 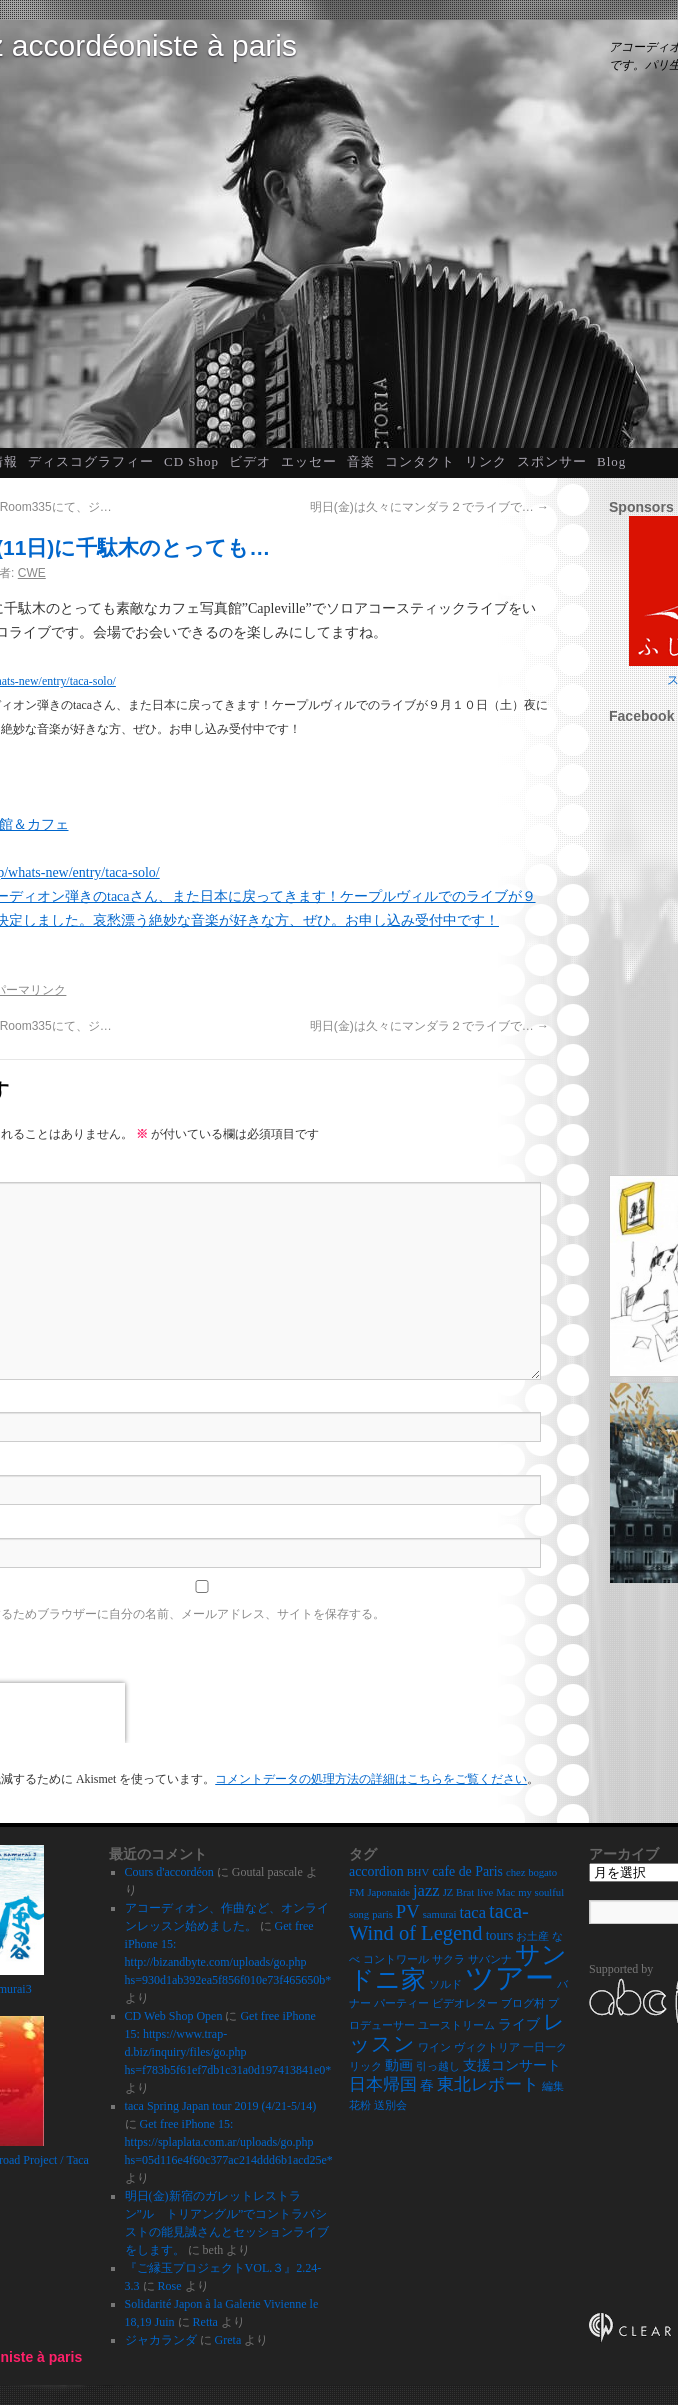 I want to click on リンク, so click(x=486, y=461).